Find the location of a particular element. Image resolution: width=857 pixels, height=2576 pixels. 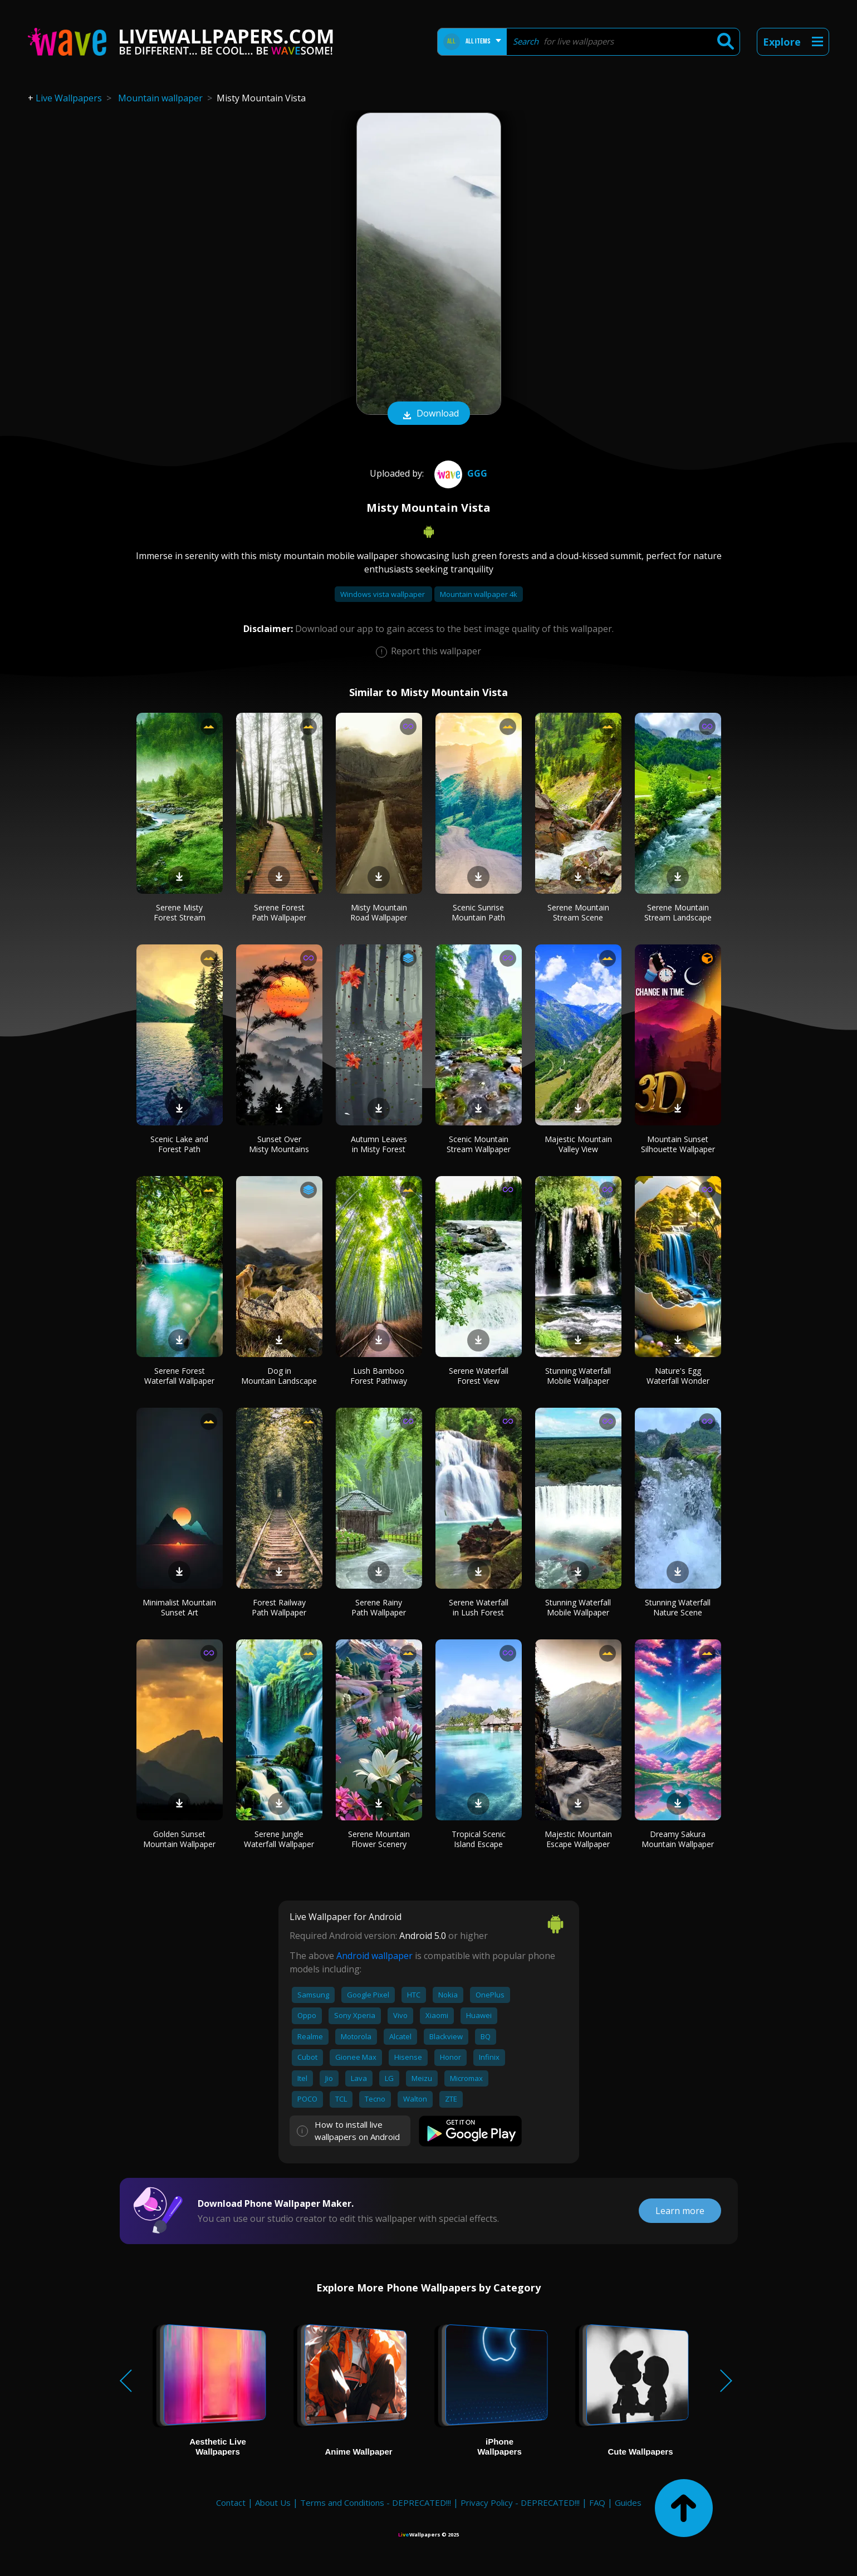

Majestic Mountain Valley View is located at coordinates (578, 1144).